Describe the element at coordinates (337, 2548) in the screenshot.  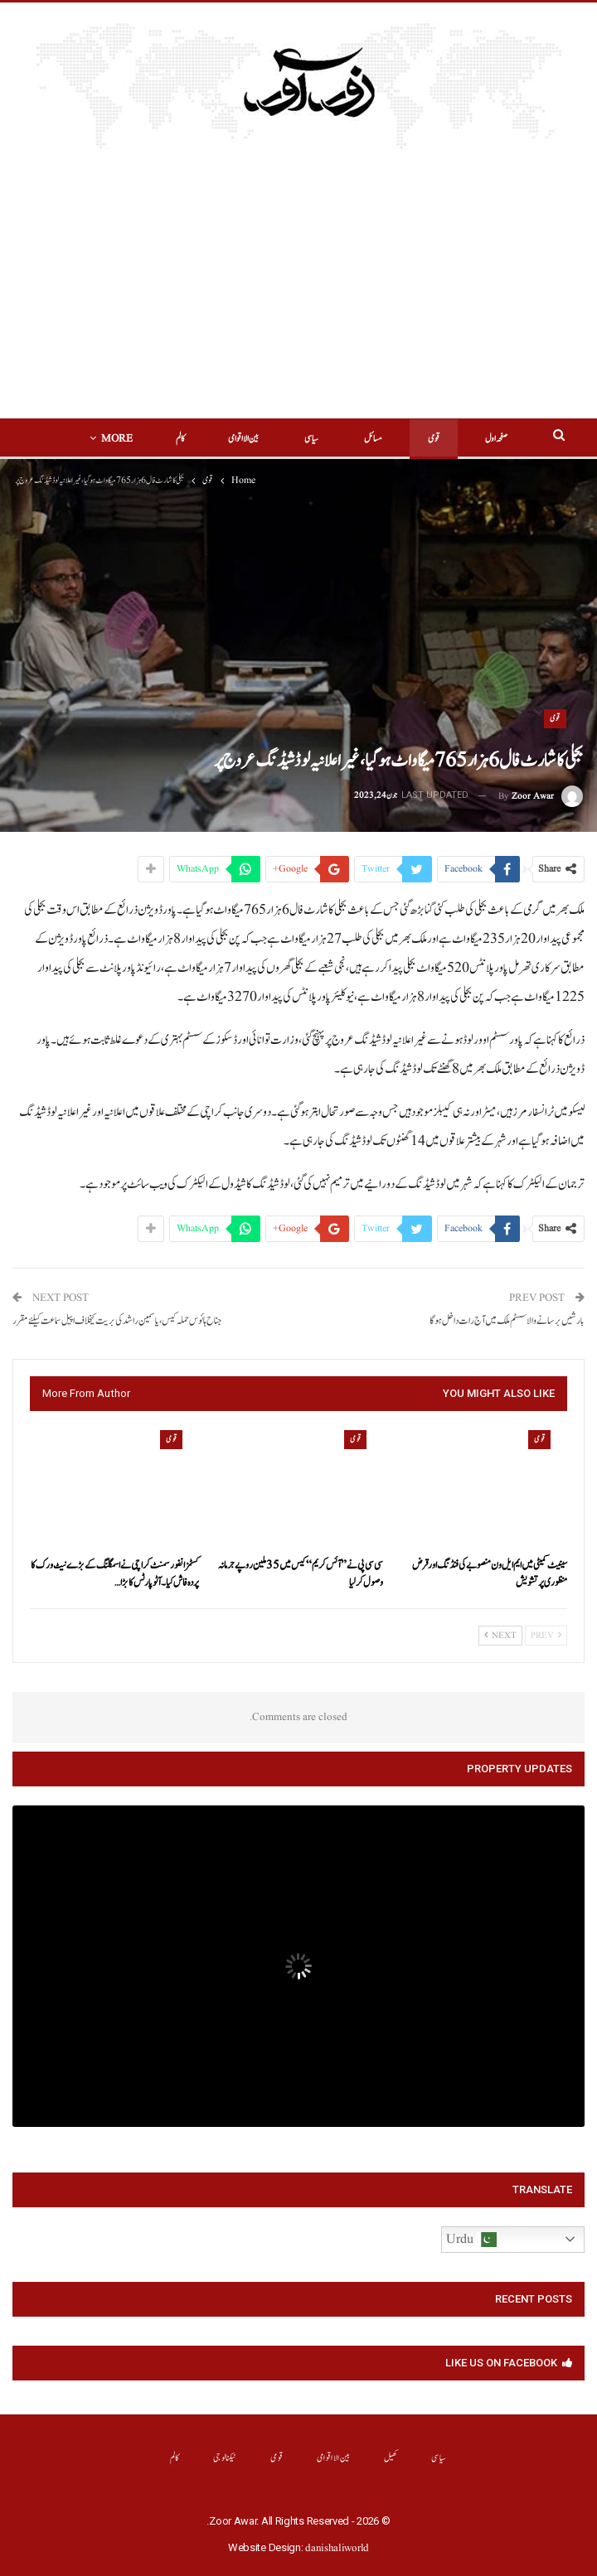
I see `danishaliworld` at that location.